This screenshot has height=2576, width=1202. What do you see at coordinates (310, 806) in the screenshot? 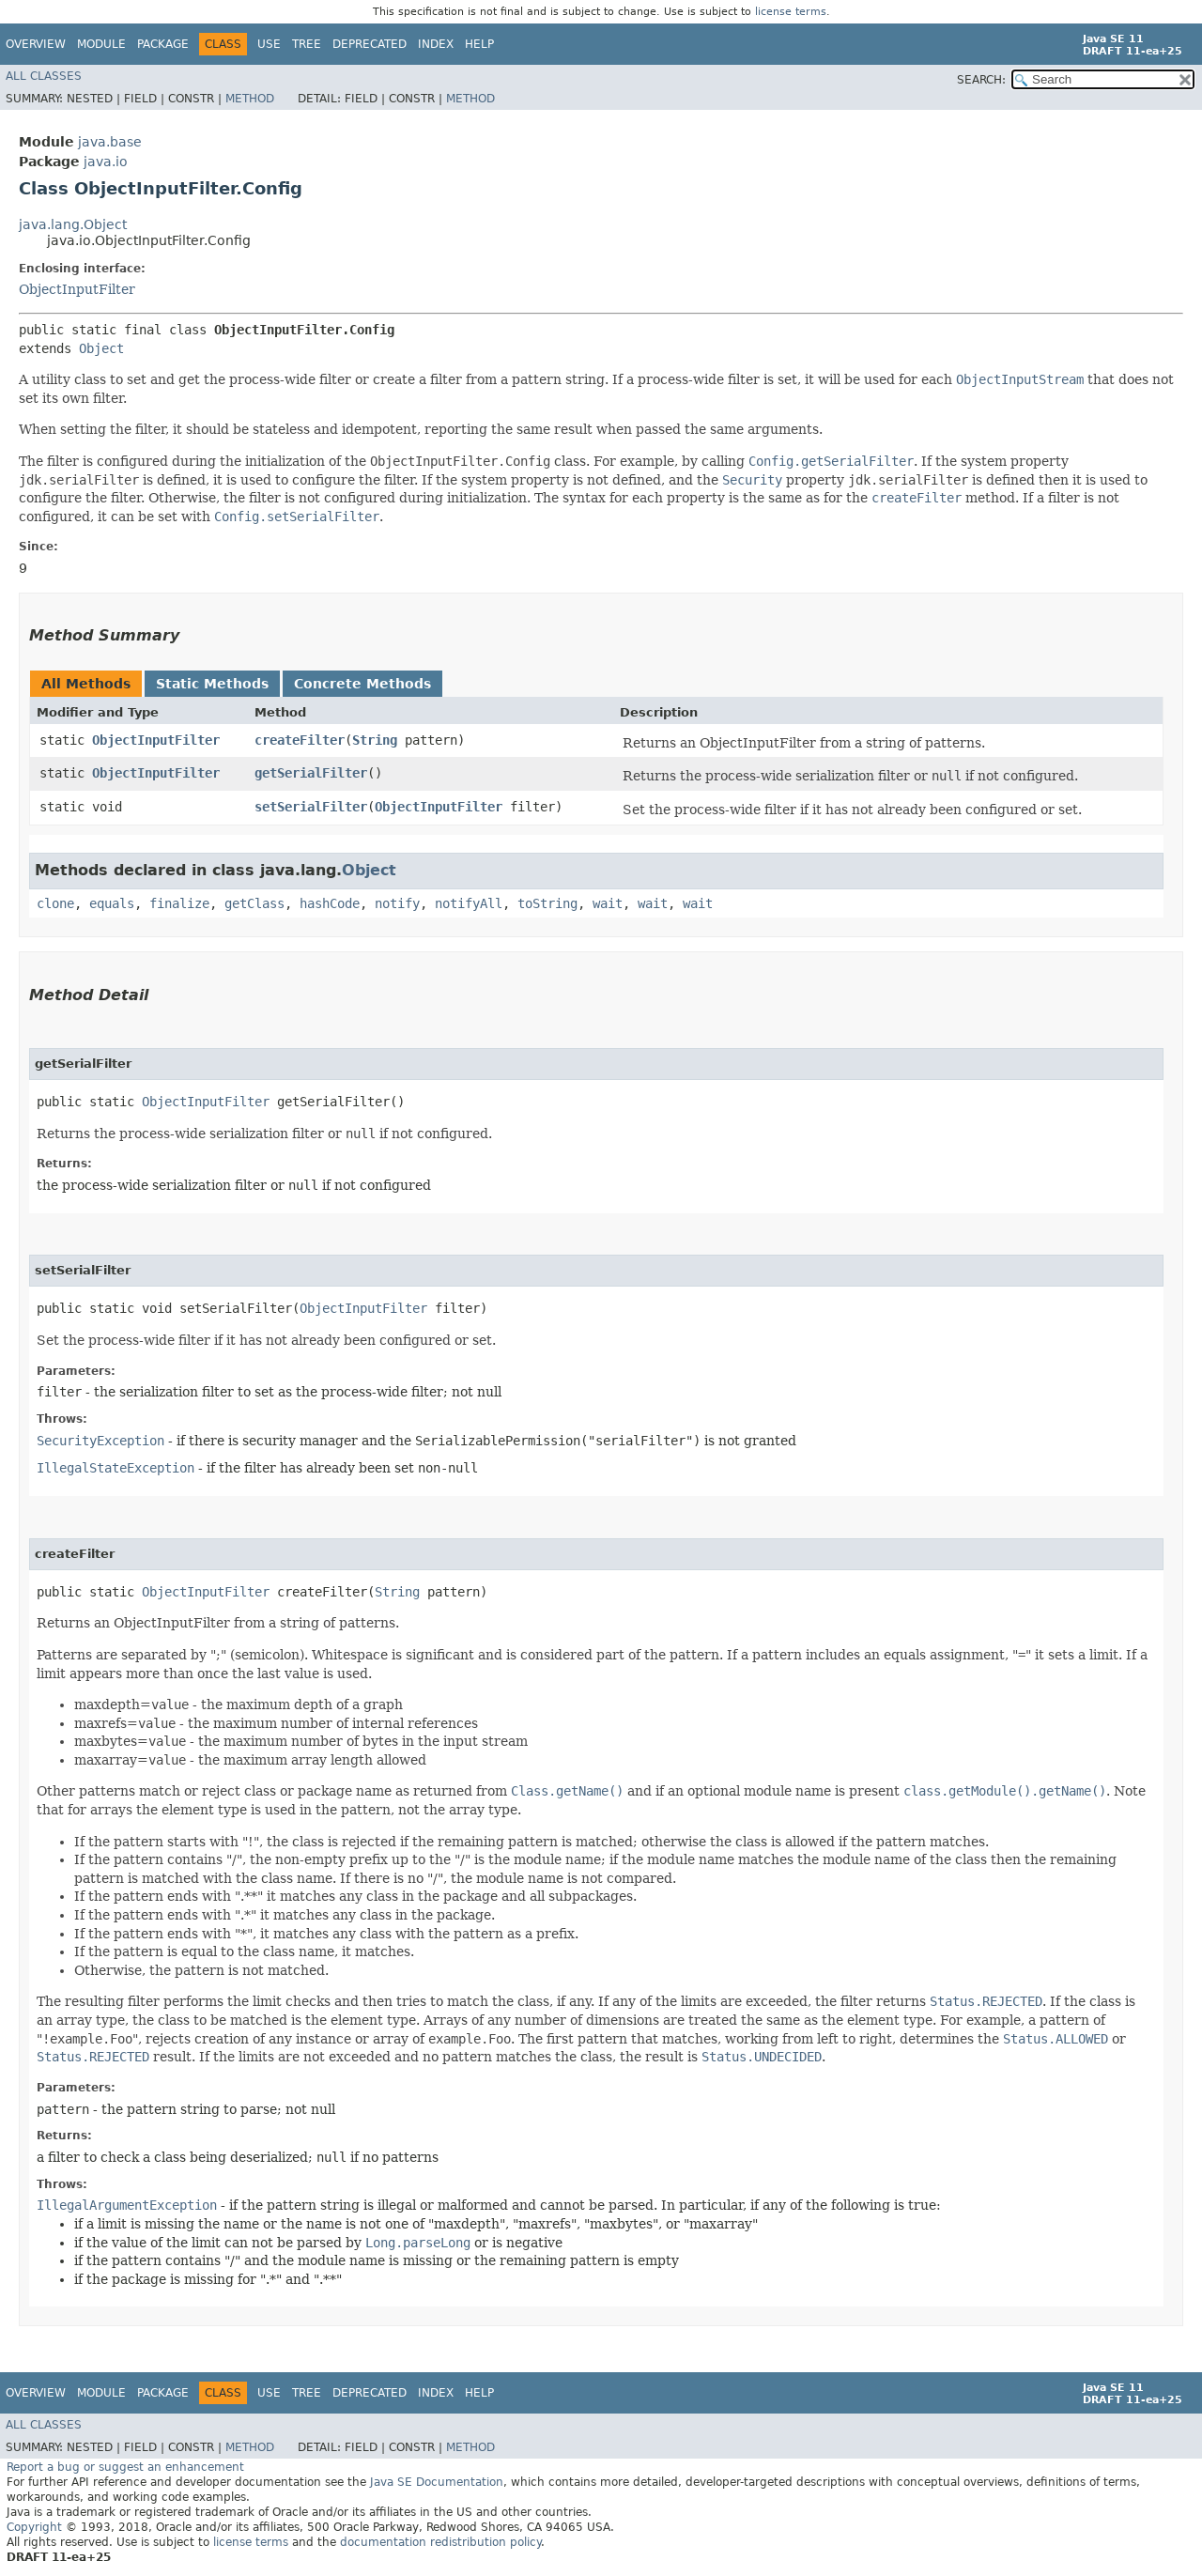
I see `setSerialFilter` at bounding box center [310, 806].